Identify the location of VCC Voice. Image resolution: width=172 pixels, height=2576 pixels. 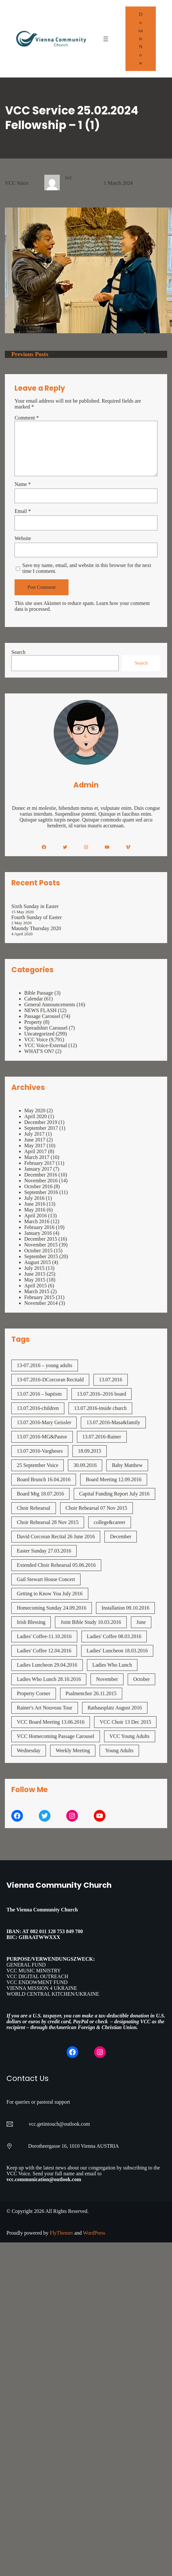
(16, 183).